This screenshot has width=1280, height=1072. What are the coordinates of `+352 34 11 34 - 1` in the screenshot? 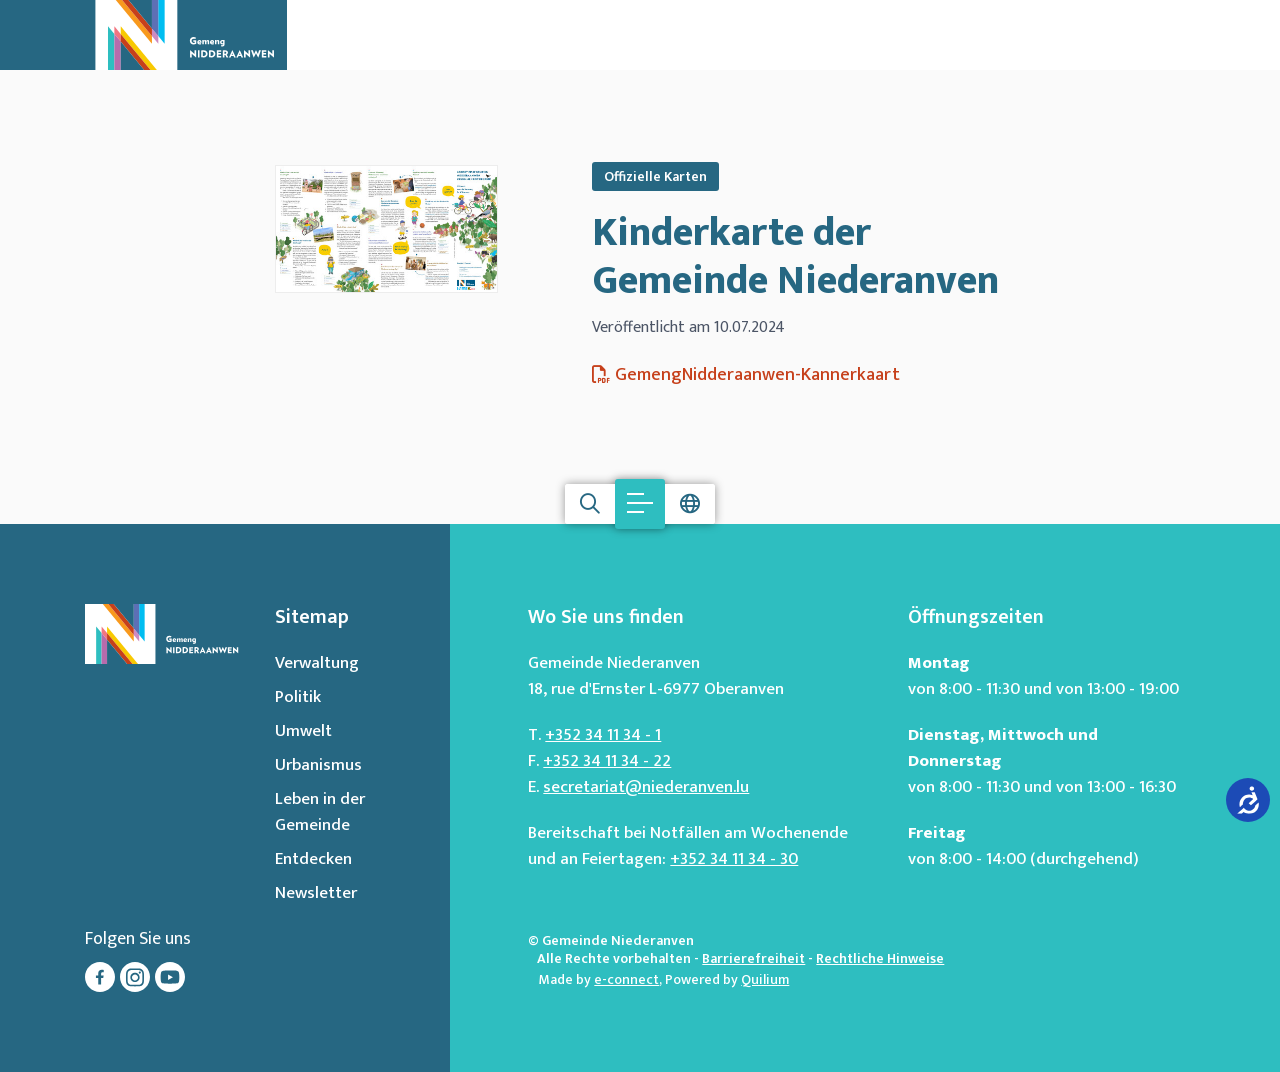 It's located at (603, 735).